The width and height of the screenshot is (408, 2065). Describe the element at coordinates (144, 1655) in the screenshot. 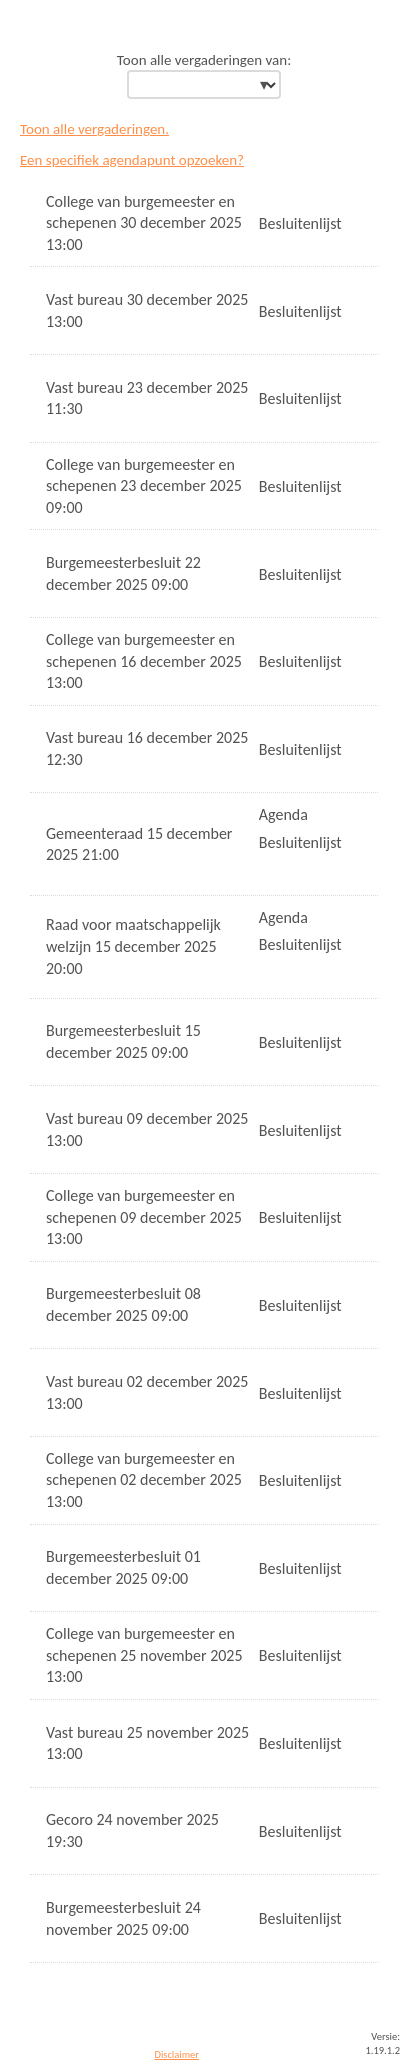

I see `College van burgemeester en schepenen 25 november 2025 13:00` at that location.